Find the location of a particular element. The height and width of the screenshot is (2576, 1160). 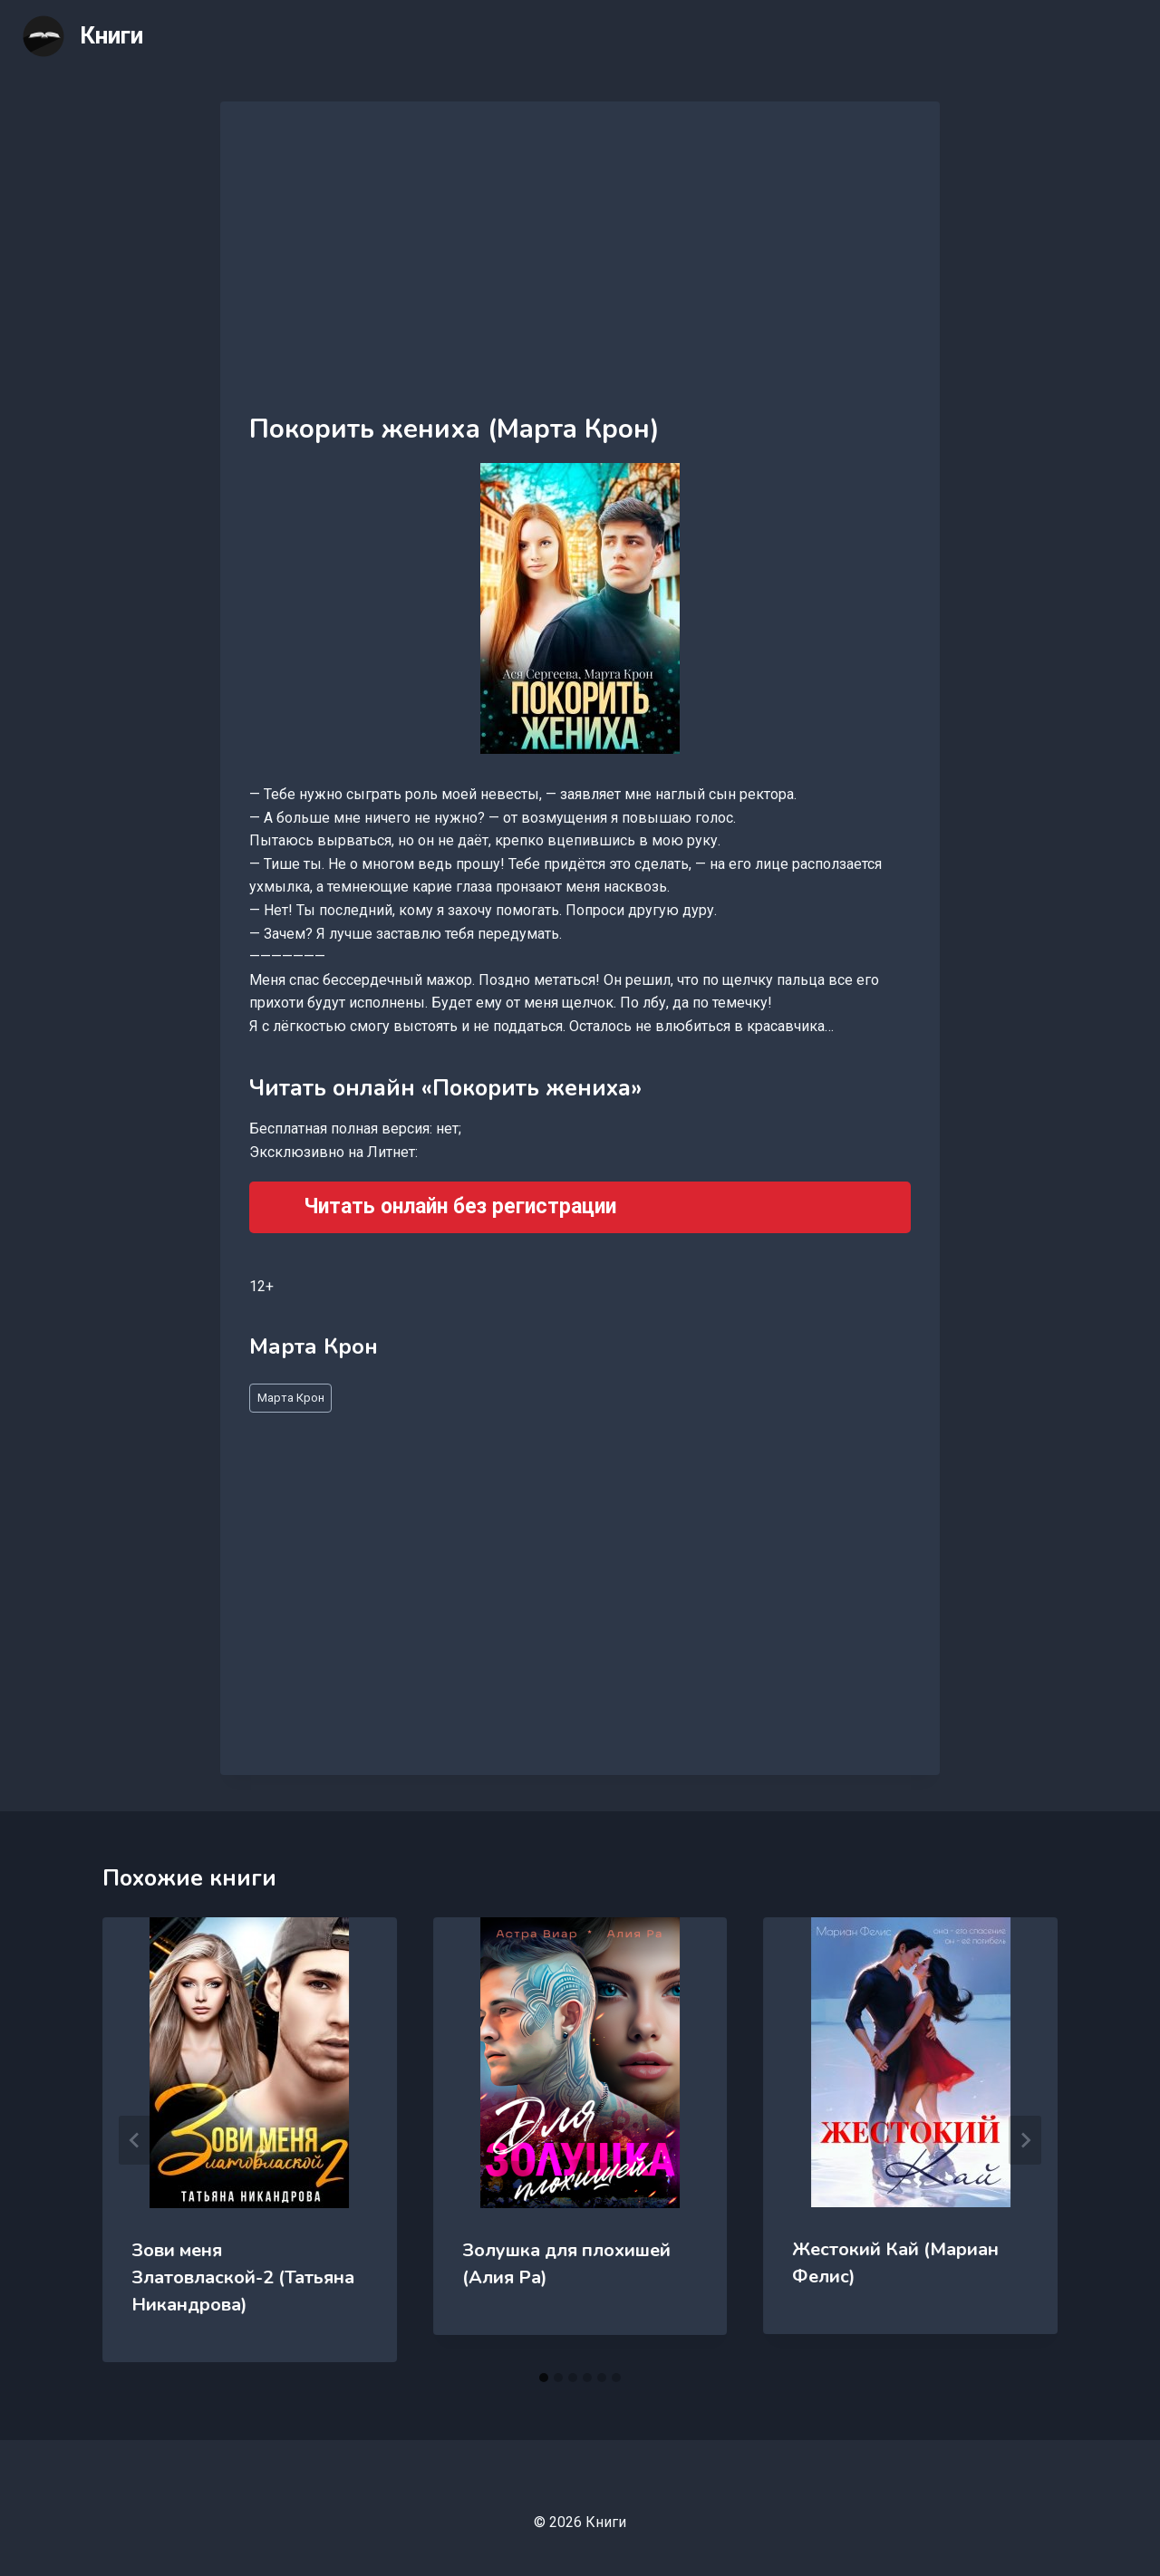

Марта Крон is located at coordinates (290, 1397).